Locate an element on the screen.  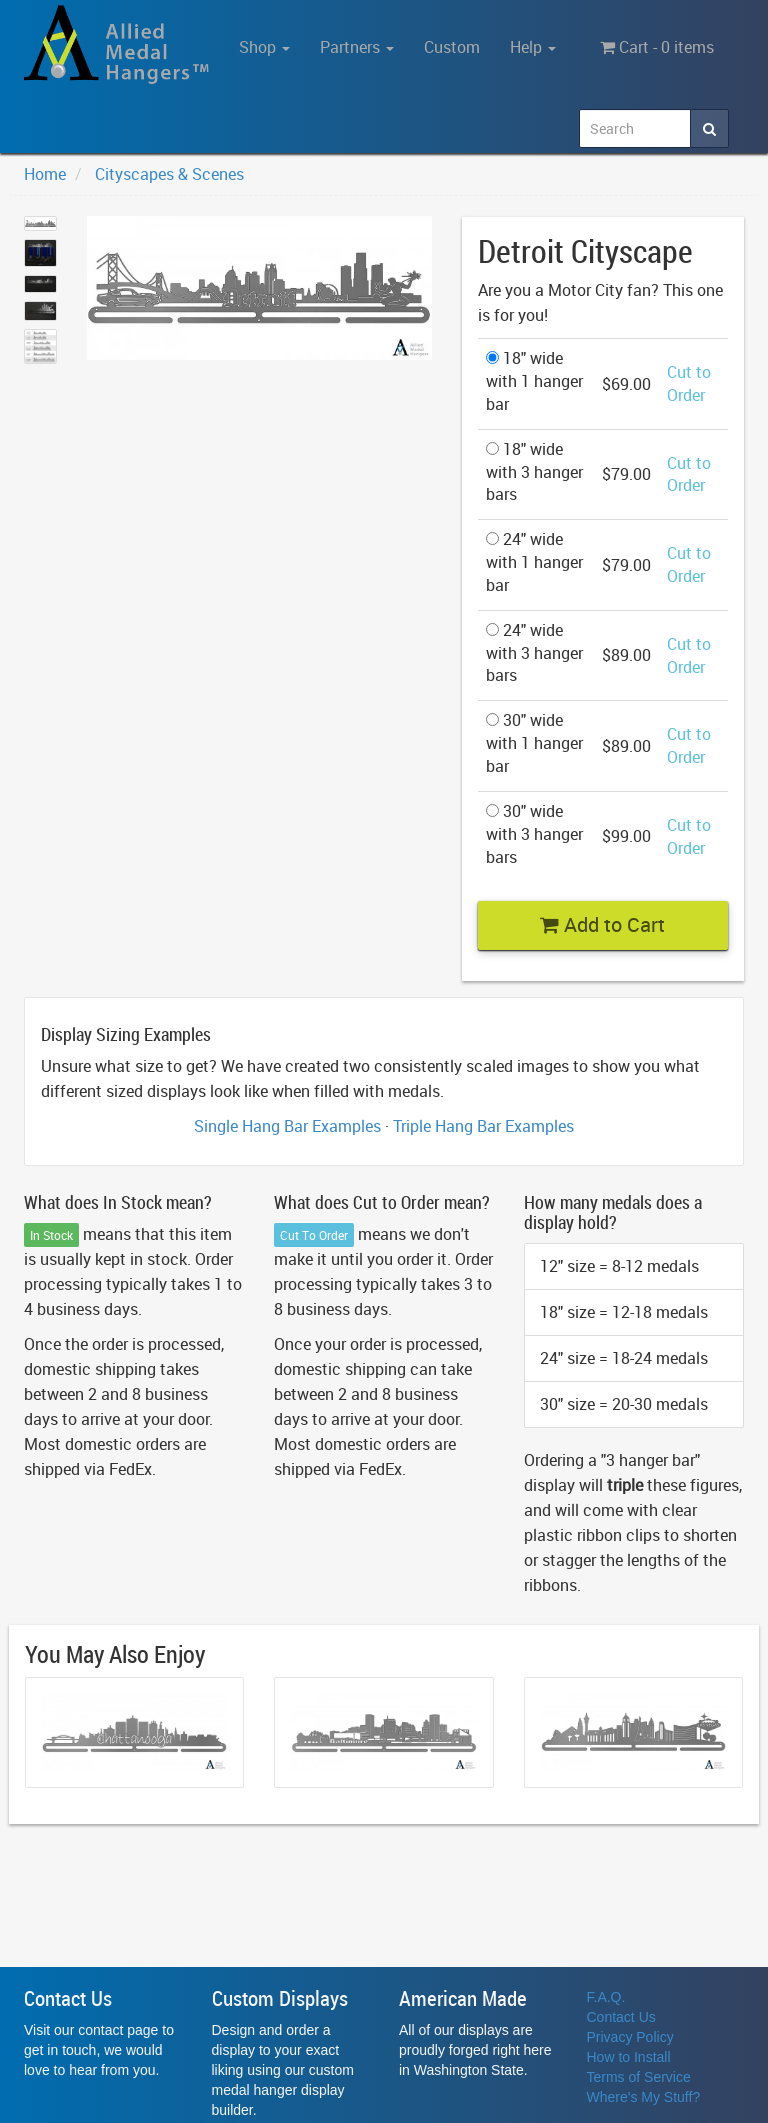
How to Install is located at coordinates (629, 2057).